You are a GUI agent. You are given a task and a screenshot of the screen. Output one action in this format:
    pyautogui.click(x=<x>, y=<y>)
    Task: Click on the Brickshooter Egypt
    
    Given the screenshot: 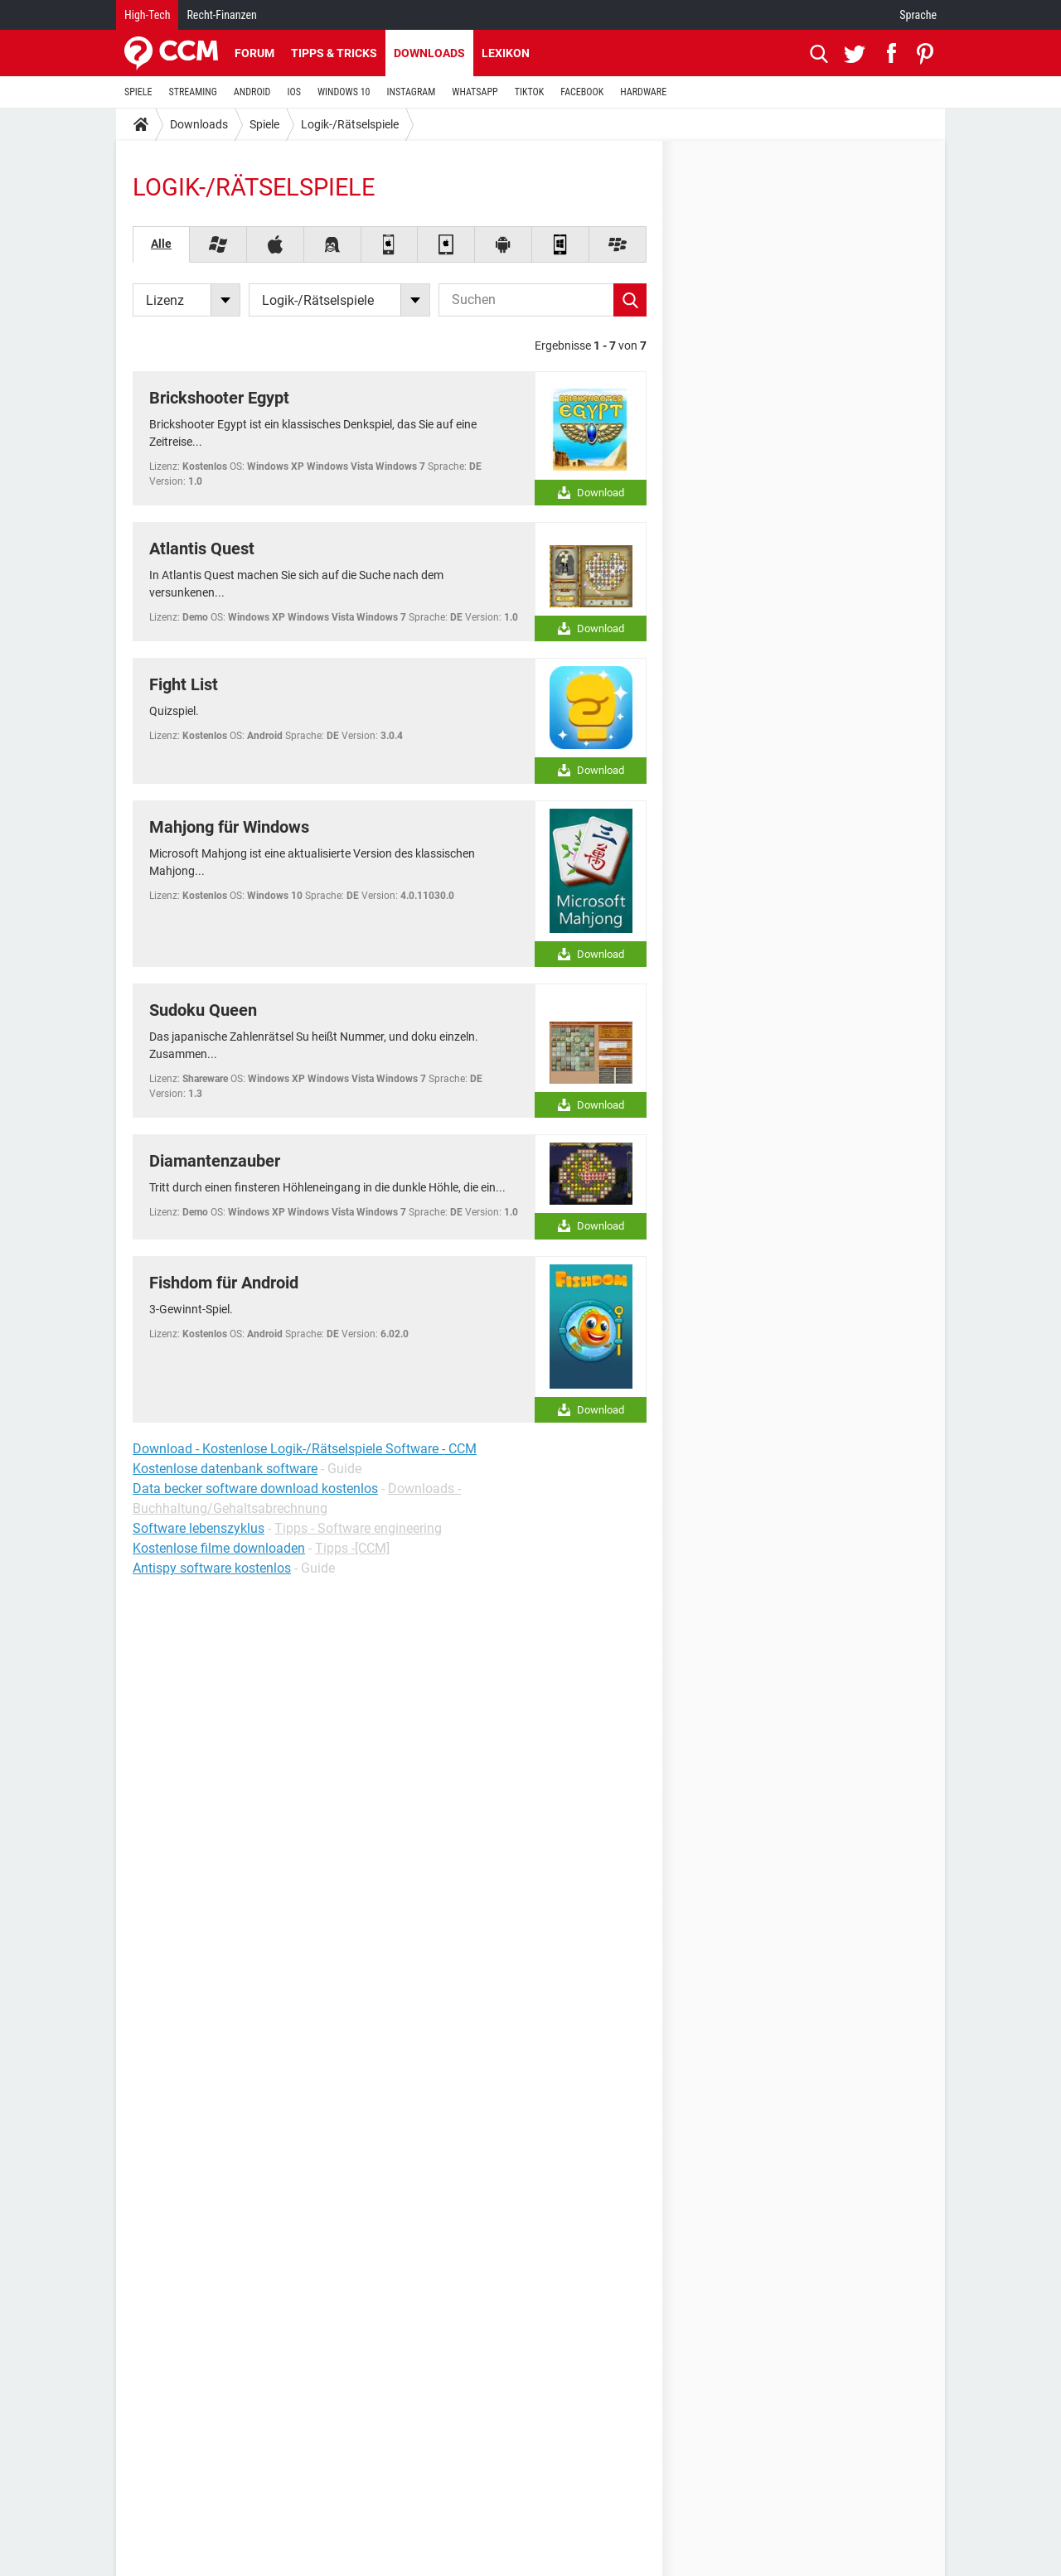 What is the action you would take?
    pyautogui.click(x=219, y=398)
    